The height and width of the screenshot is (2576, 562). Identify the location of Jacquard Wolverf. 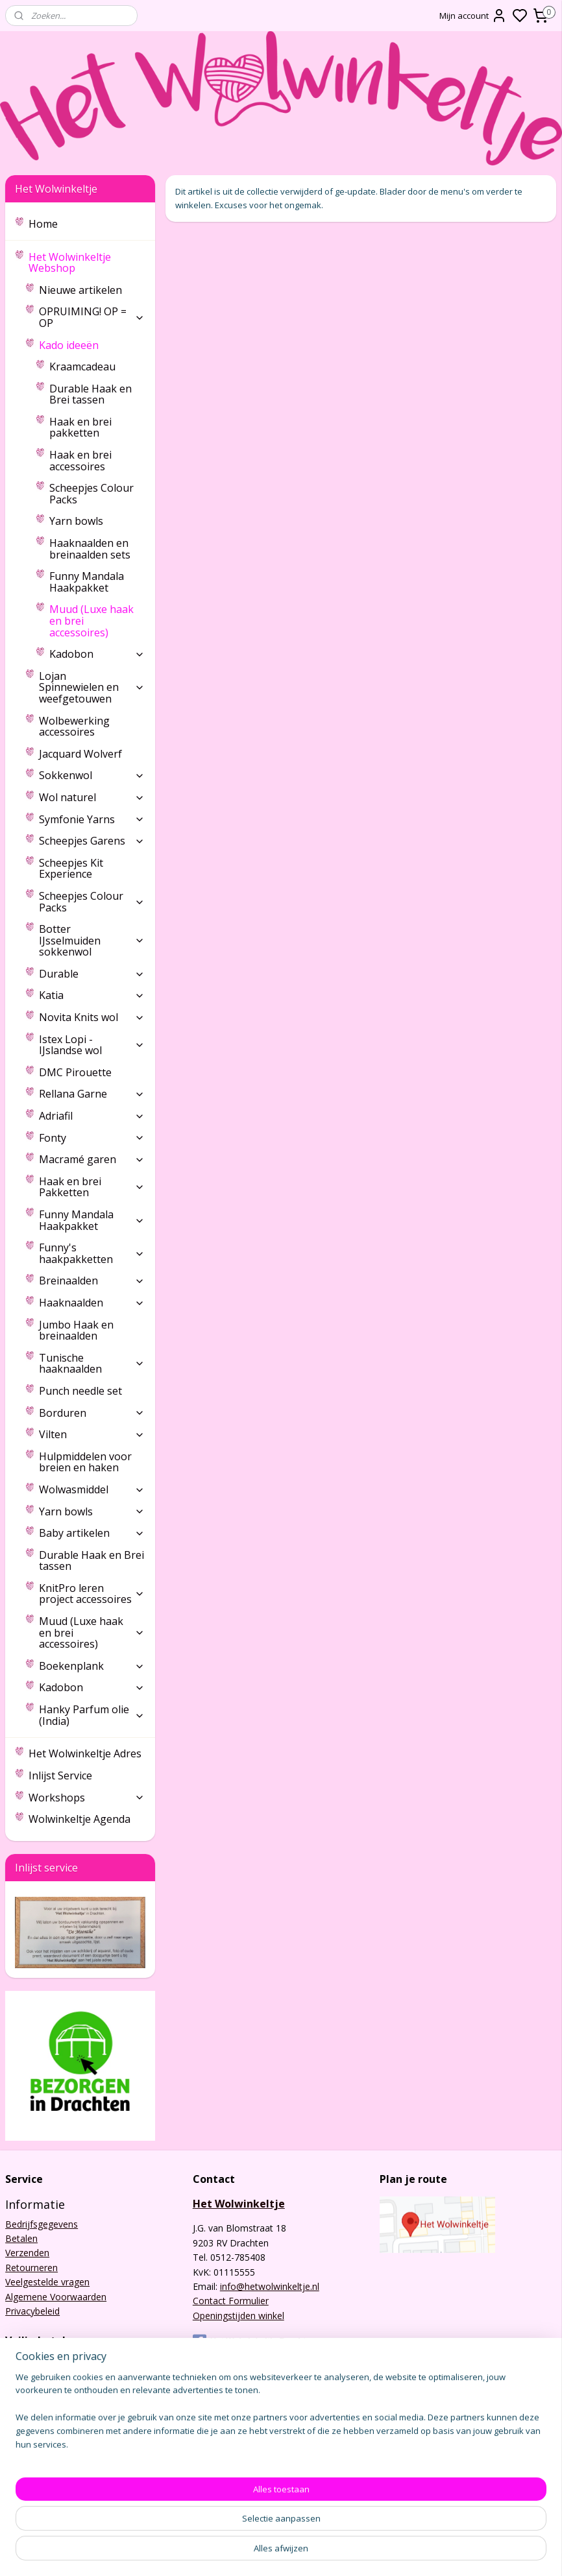
(80, 754).